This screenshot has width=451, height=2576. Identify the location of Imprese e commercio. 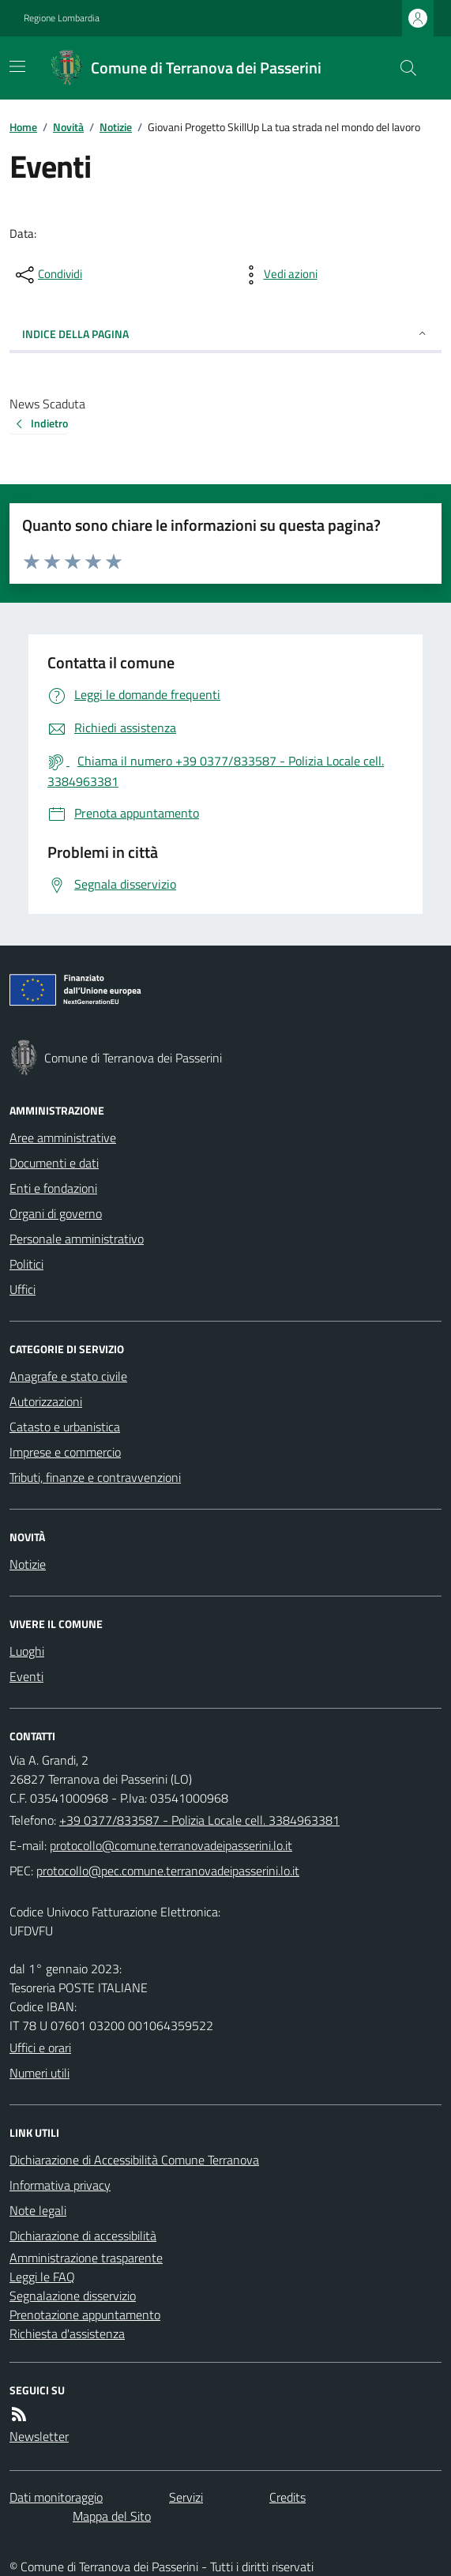
(65, 1451).